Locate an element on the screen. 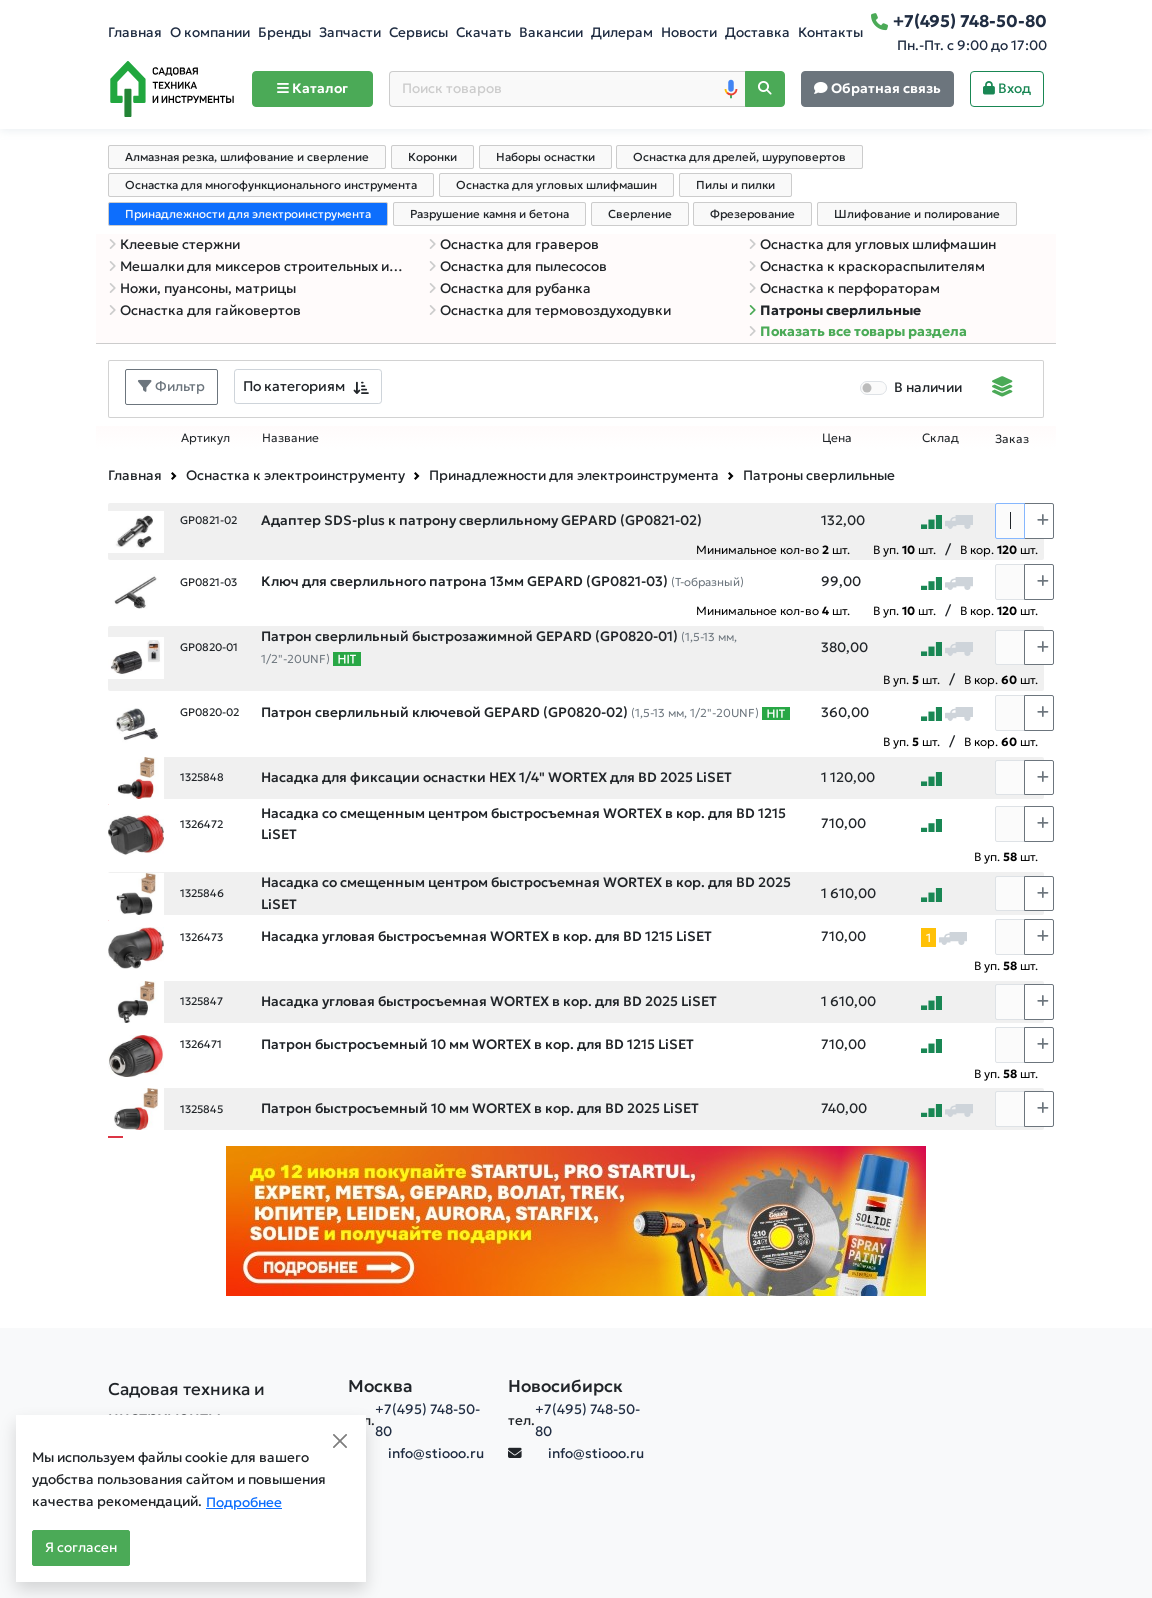  [combobox] is located at coordinates (308, 386).